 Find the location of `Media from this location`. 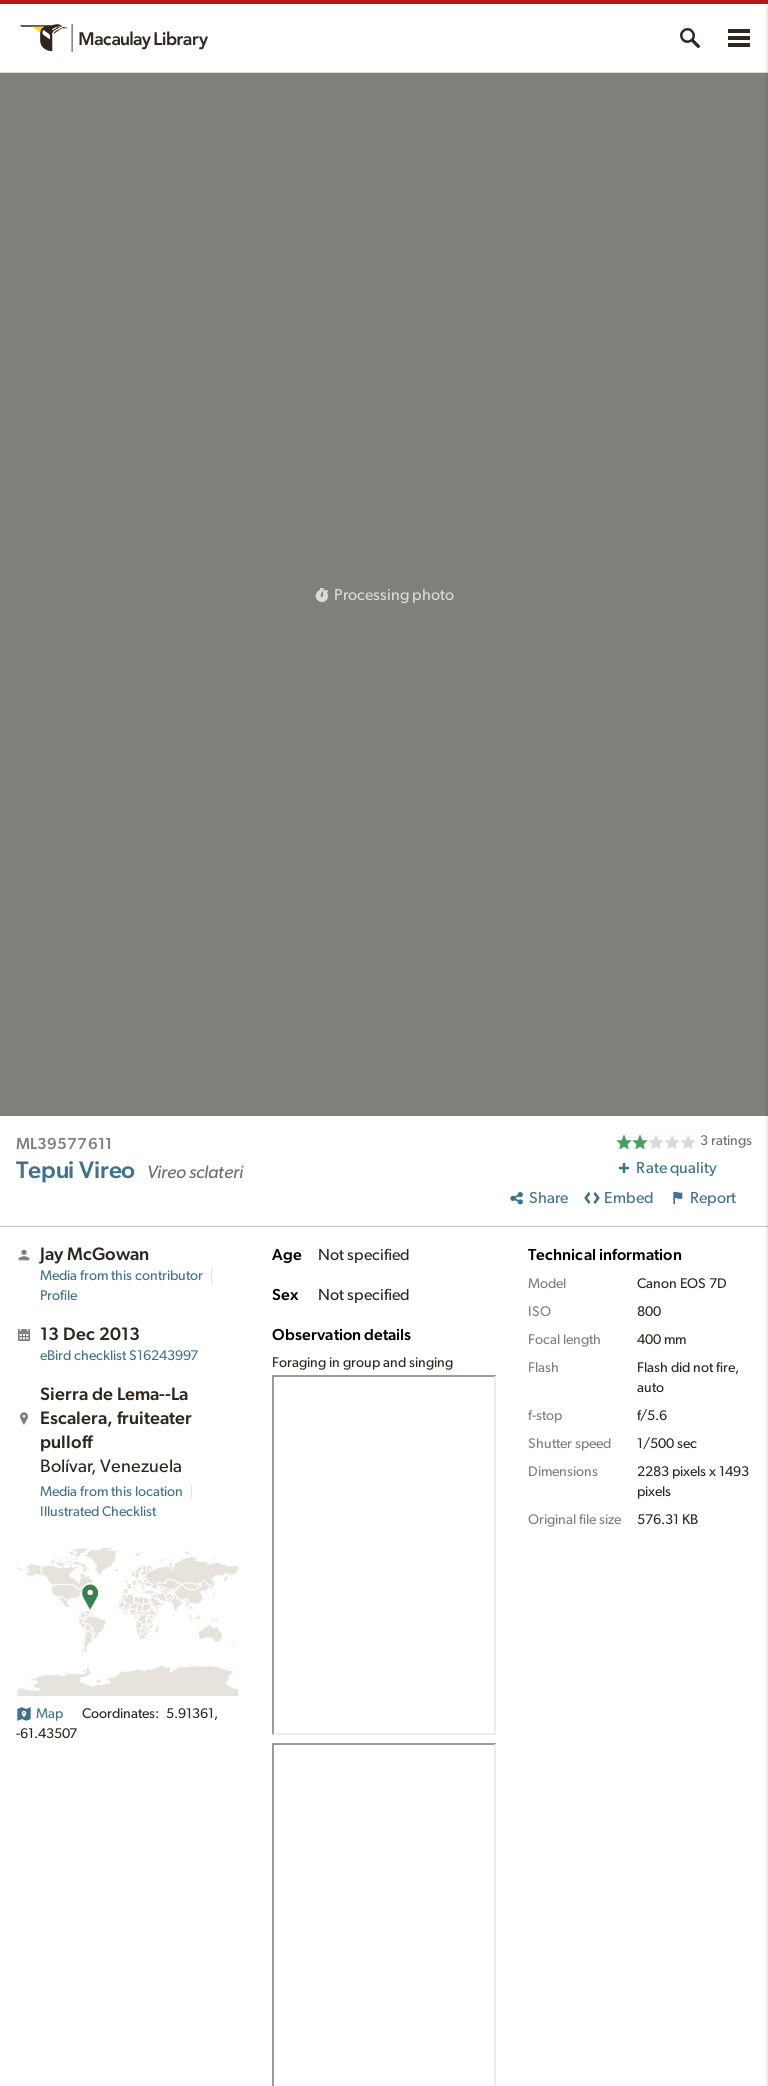

Media from this location is located at coordinates (111, 1492).